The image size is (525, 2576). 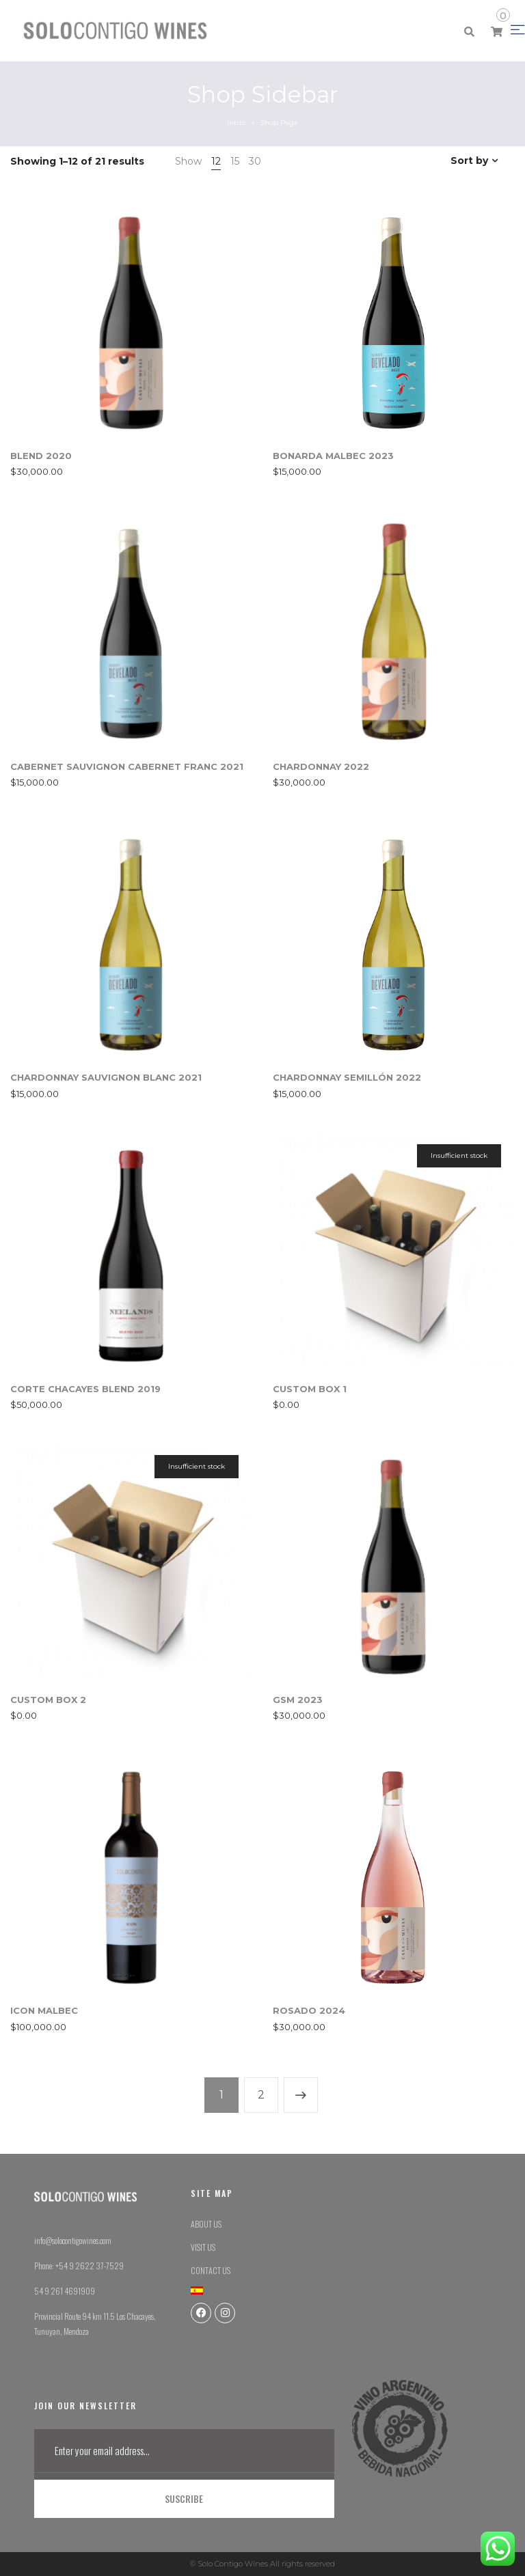 What do you see at coordinates (206, 2224) in the screenshot?
I see `ABOUT US` at bounding box center [206, 2224].